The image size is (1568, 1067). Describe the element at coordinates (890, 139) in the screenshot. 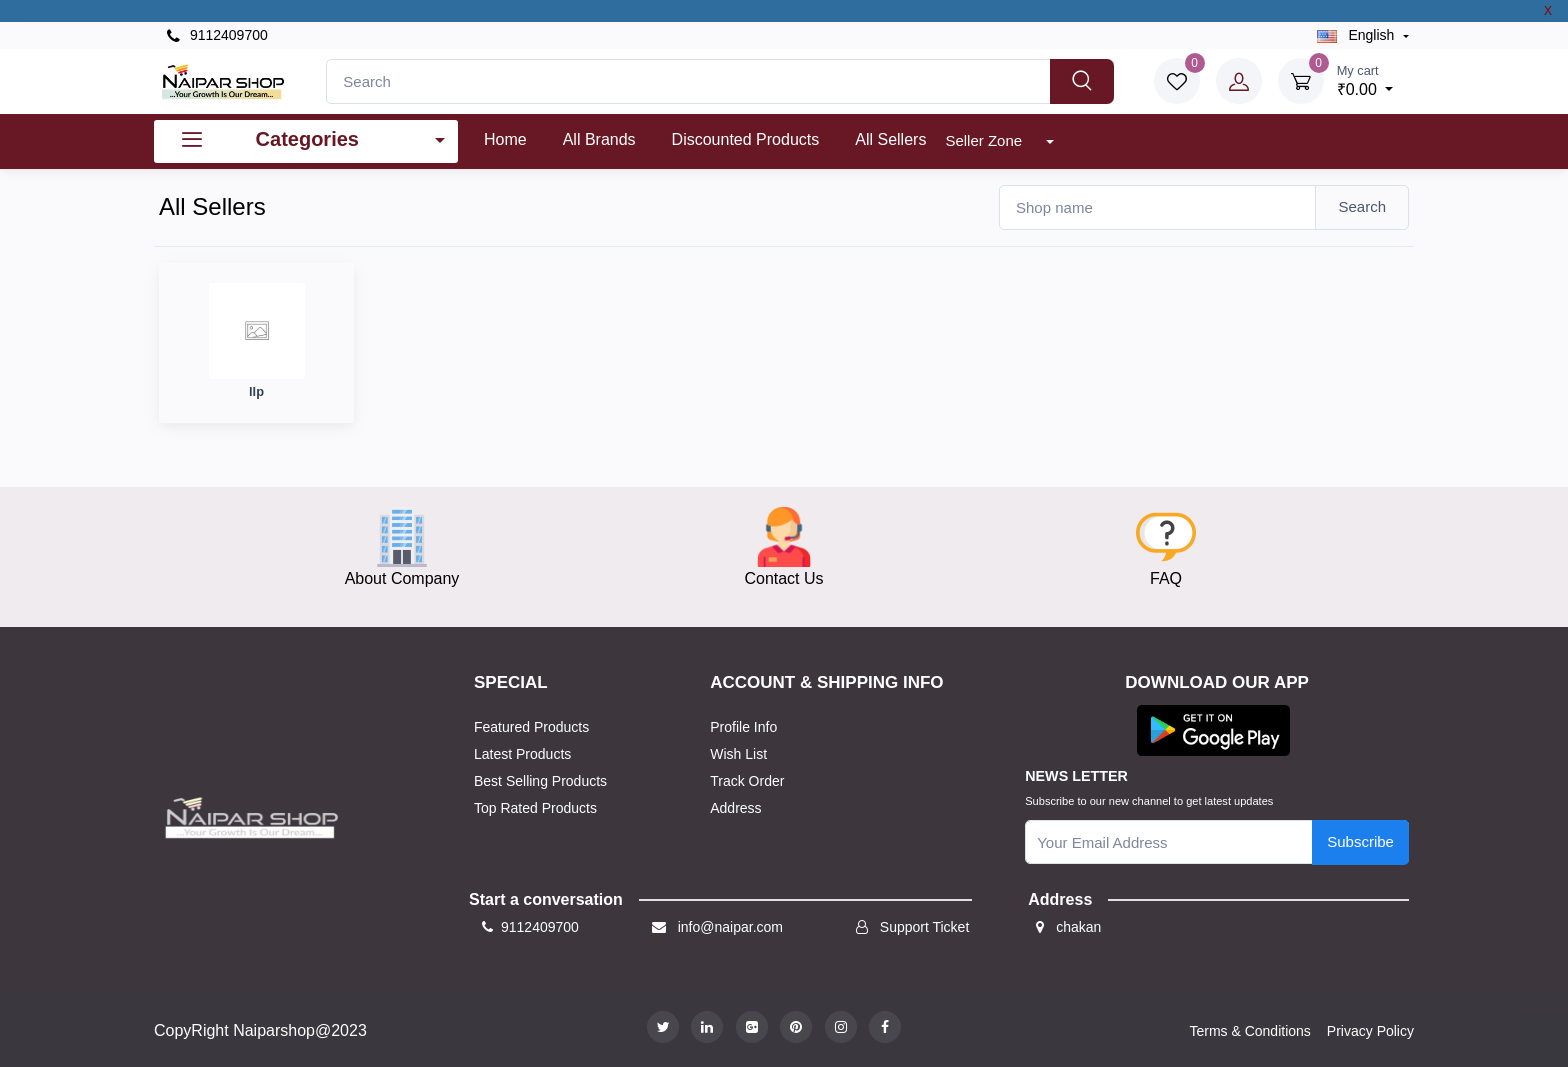

I see `All Sellers` at that location.